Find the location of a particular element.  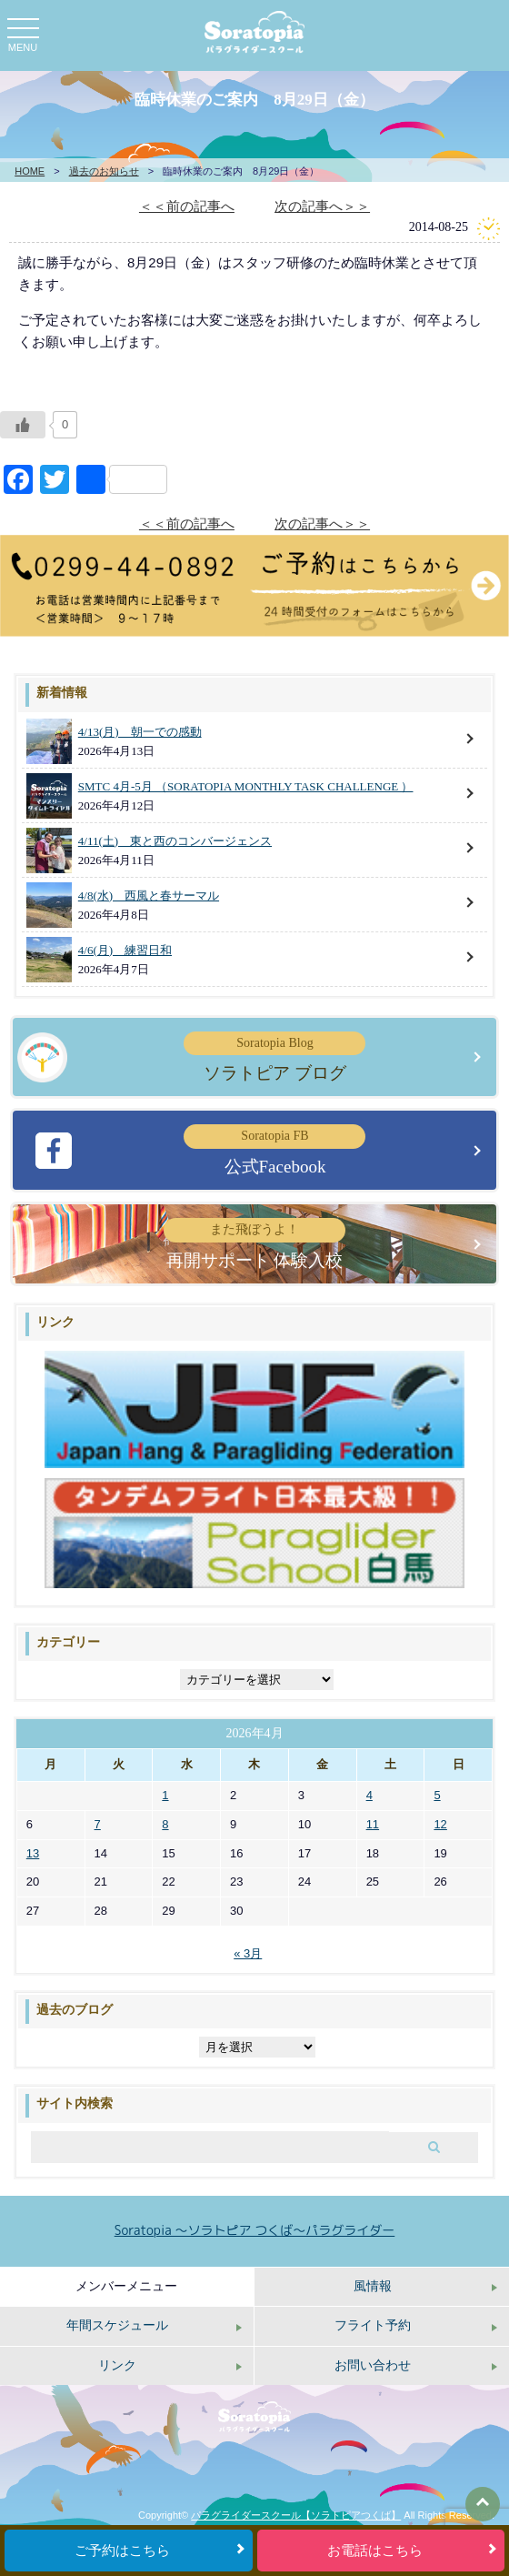

SMTC 4月-5月 （SORATOPIA MONTHLY TASK CHALLENGE ） is located at coordinates (246, 786).